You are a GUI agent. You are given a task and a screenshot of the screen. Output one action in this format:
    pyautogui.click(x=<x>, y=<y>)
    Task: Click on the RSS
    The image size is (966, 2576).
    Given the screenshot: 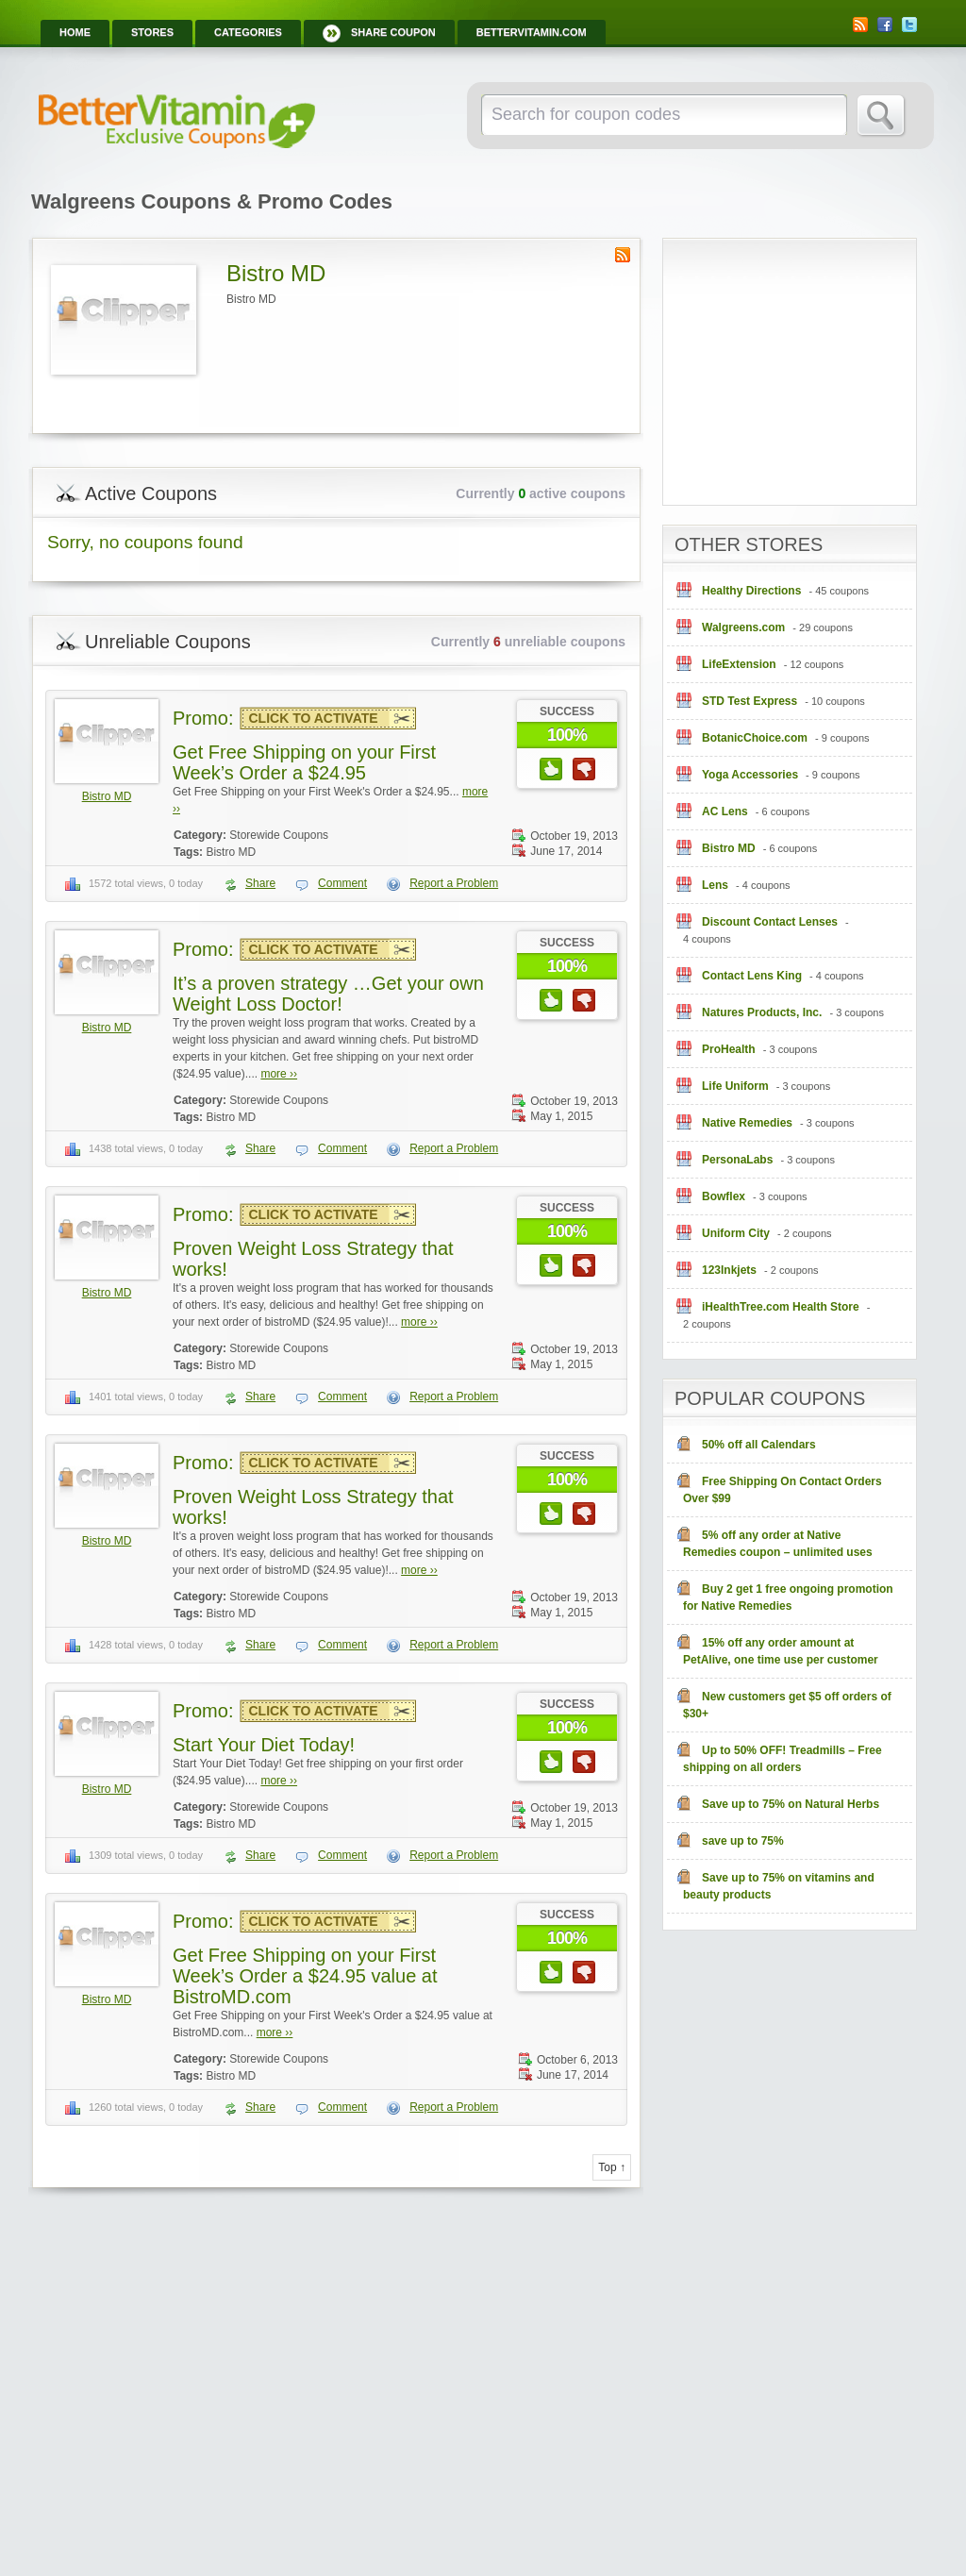 What is the action you would take?
    pyautogui.click(x=860, y=24)
    